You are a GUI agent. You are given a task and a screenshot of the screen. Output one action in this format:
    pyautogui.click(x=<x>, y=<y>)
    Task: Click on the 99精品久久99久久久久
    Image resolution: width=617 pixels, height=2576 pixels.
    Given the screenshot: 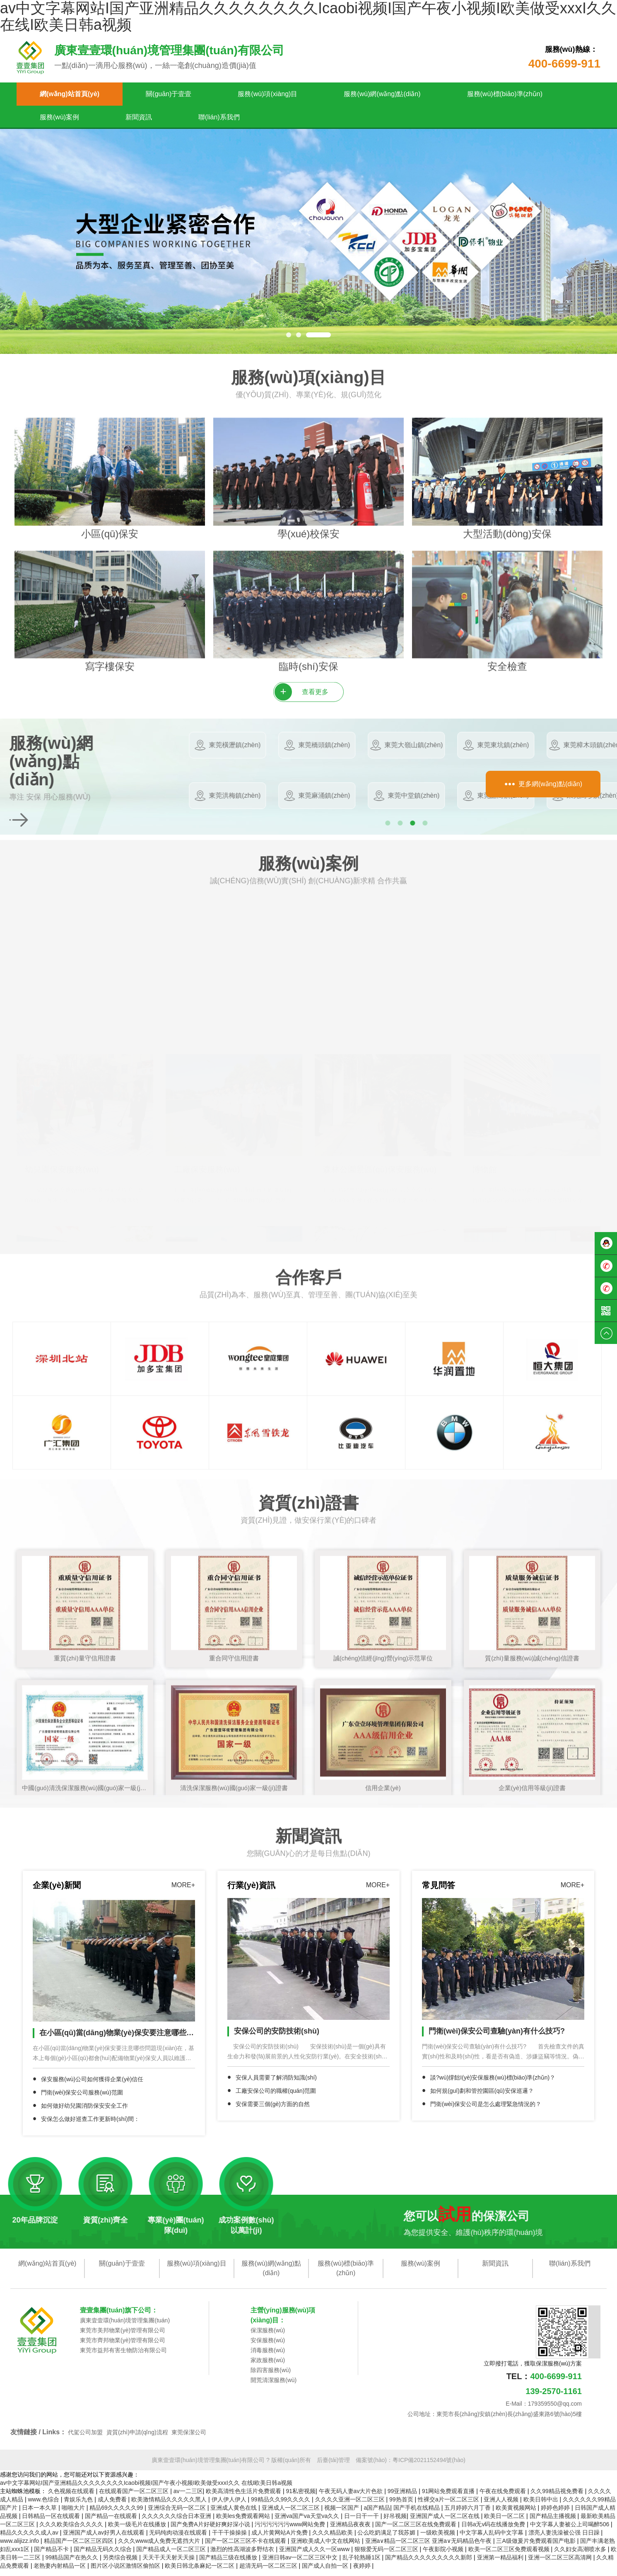 What is the action you would take?
    pyautogui.click(x=281, y=2505)
    